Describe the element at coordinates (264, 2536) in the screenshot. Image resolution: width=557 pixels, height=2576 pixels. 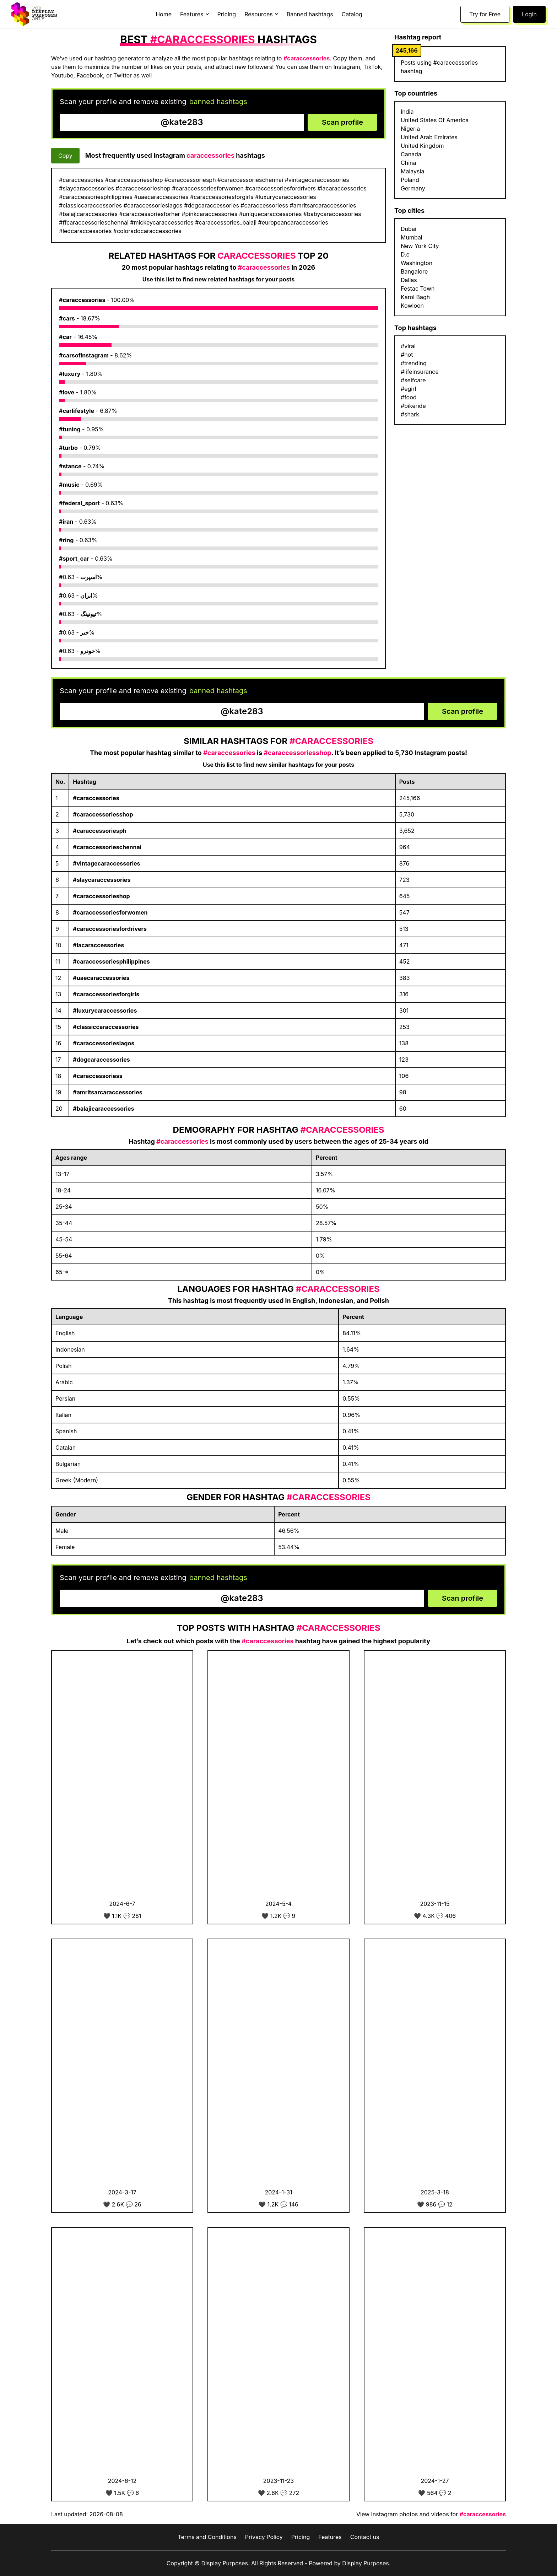
I see `Privacy Policy` at that location.